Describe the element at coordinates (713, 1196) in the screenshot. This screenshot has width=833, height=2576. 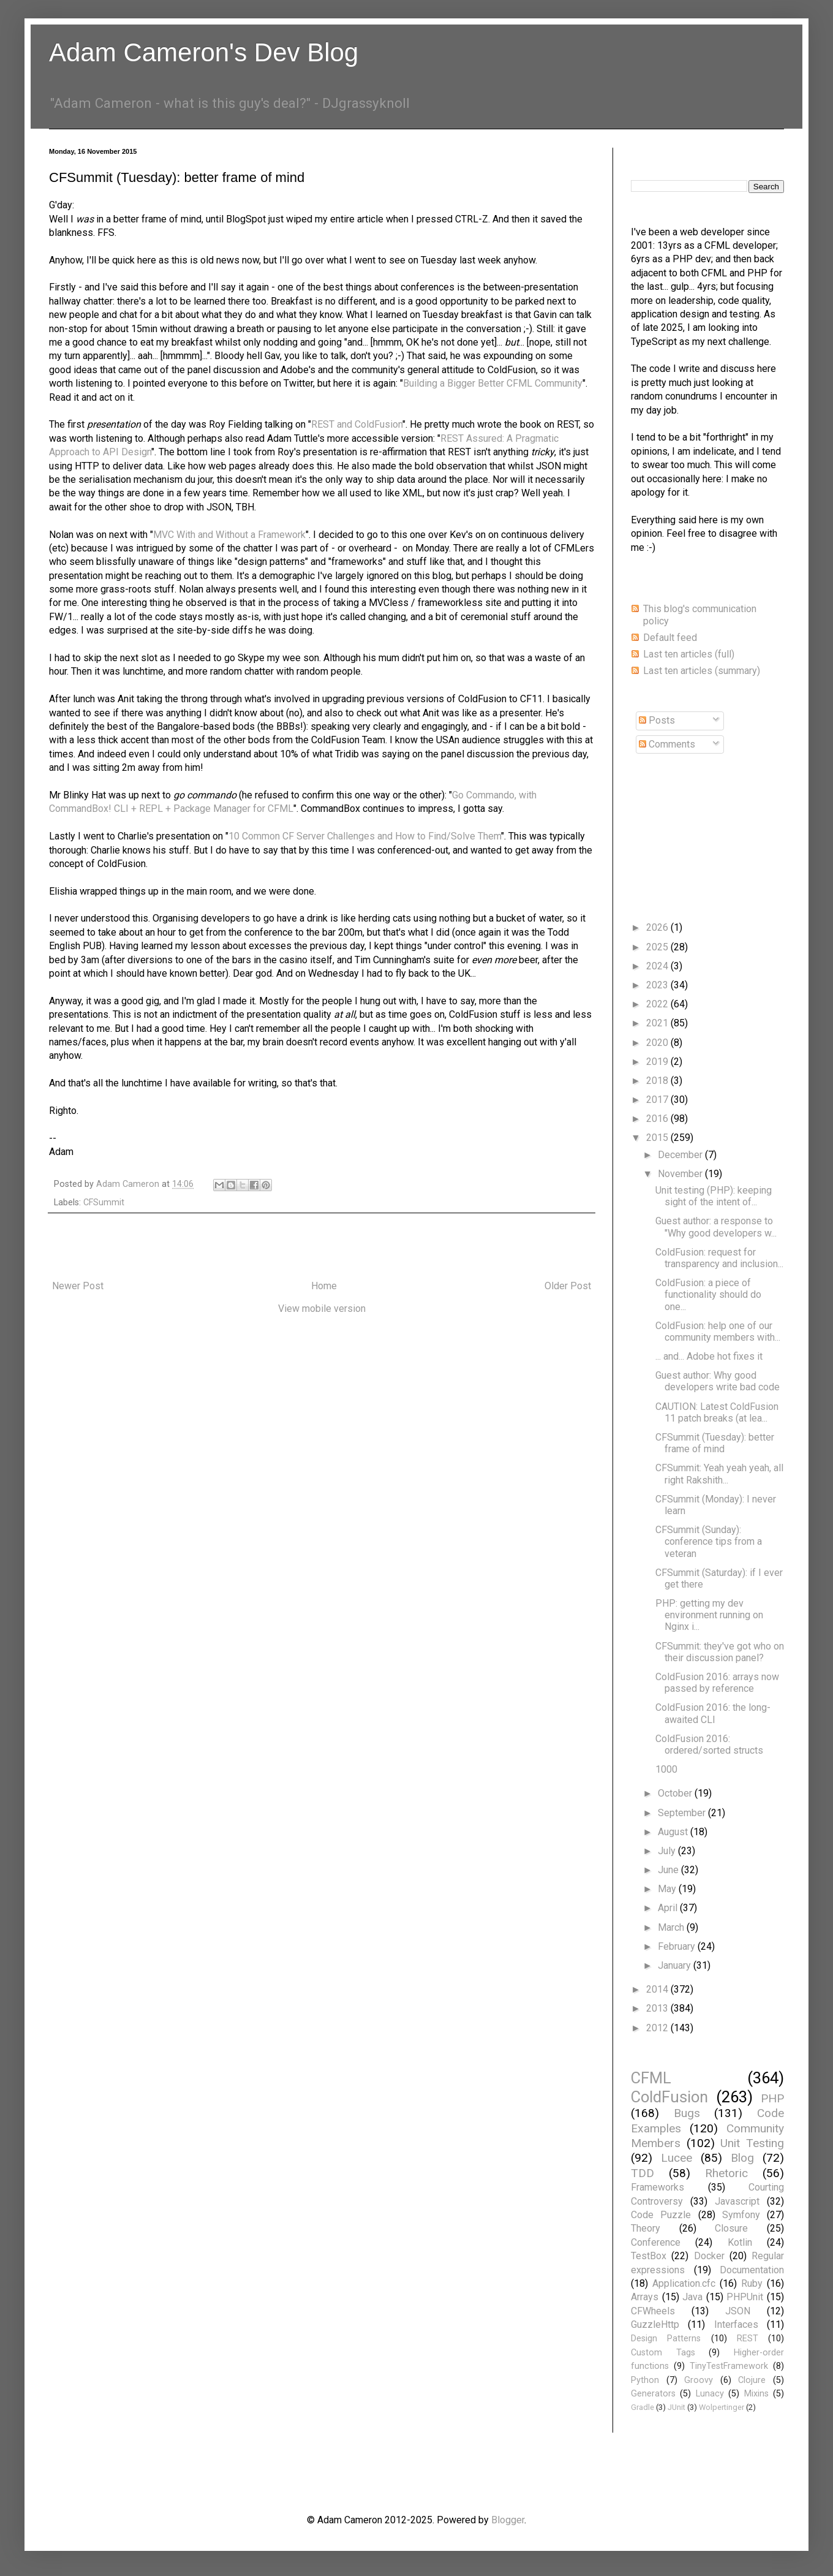
I see `Unit testing (PHP): keeping sight of the intent of...` at that location.